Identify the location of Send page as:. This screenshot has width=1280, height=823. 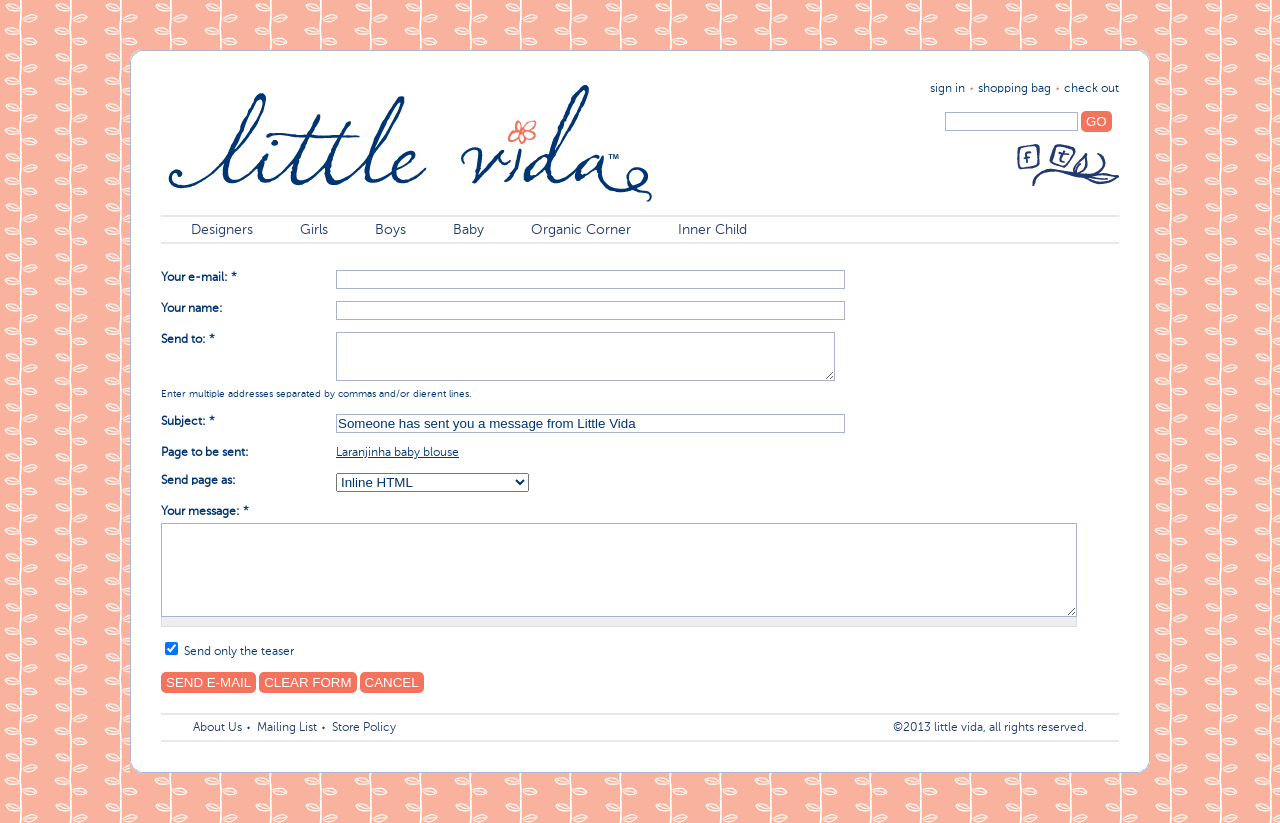
(198, 481).